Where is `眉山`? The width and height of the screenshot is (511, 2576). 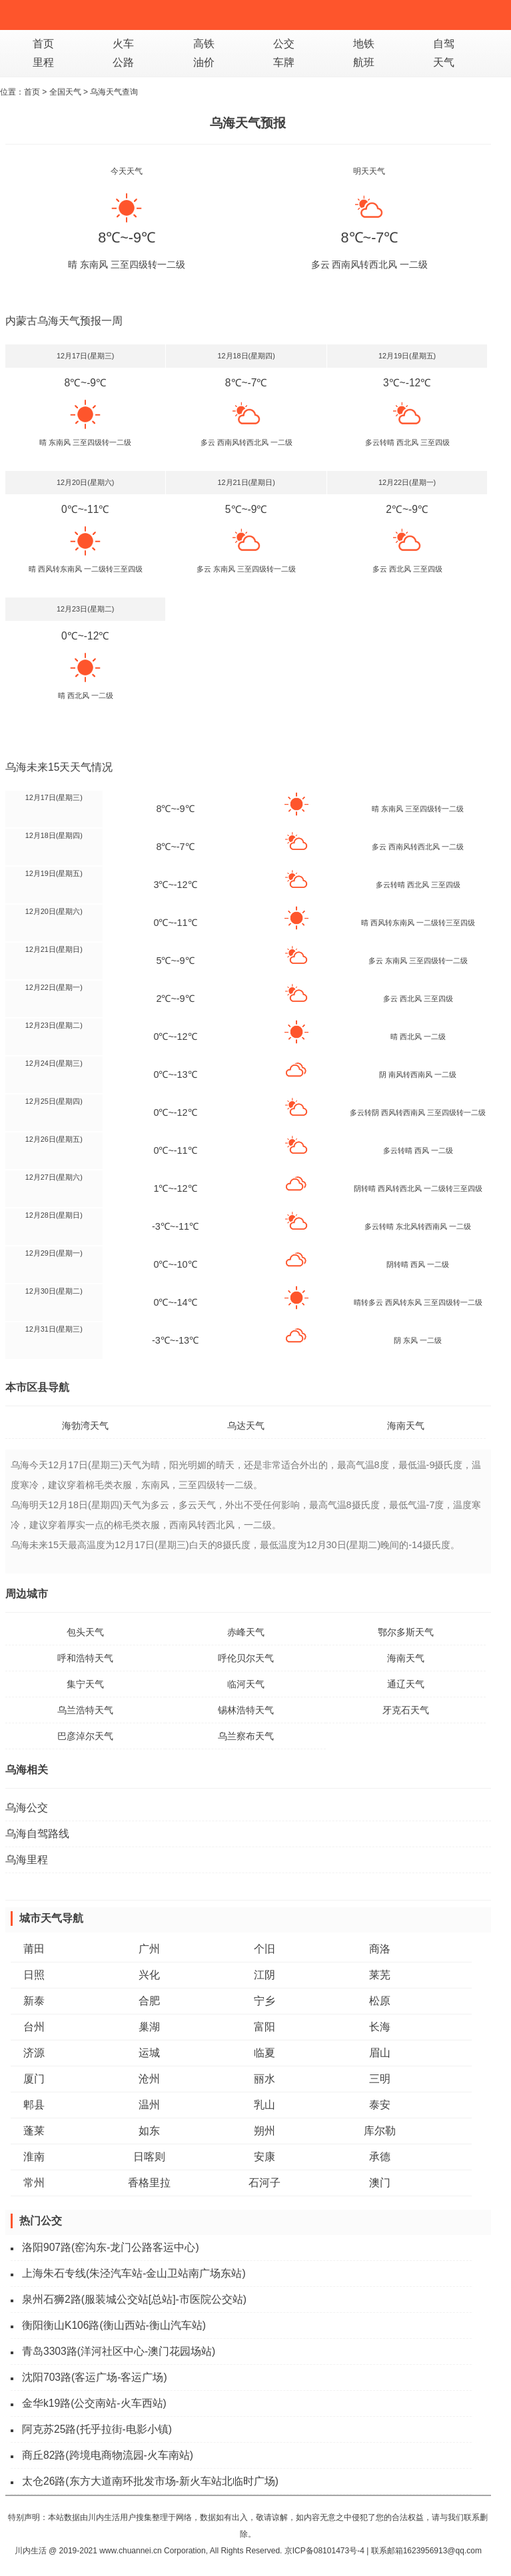
眉山 is located at coordinates (379, 2052).